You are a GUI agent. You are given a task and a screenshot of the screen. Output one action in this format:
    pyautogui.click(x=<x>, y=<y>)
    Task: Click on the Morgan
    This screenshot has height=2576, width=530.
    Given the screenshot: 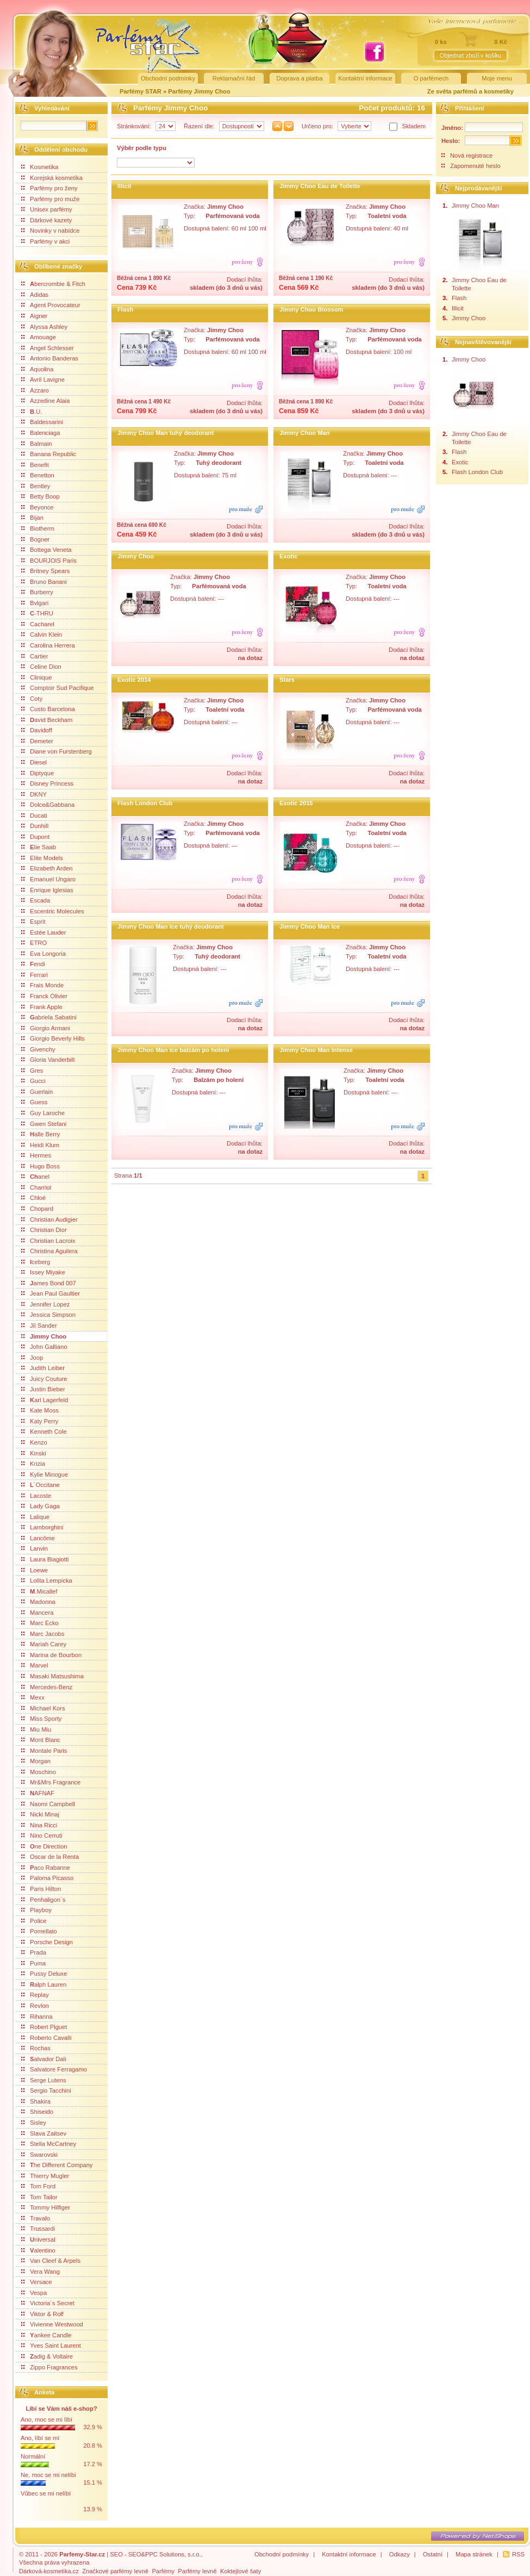 What is the action you would take?
    pyautogui.click(x=36, y=1761)
    